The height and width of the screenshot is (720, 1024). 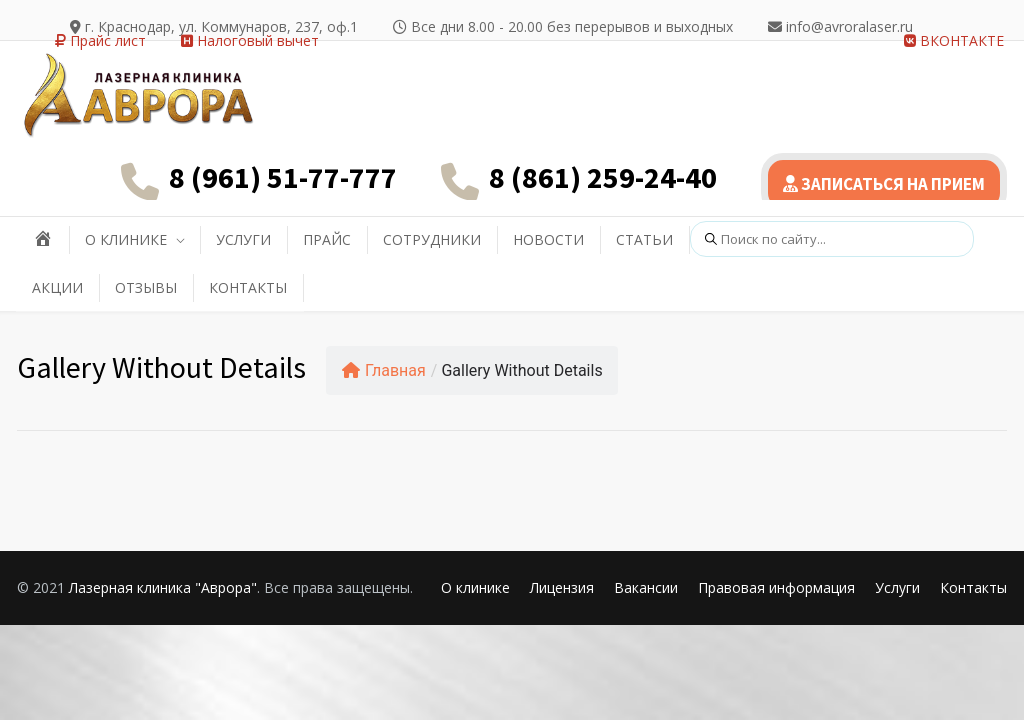 I want to click on Налоговый вычет, so click(x=250, y=40).